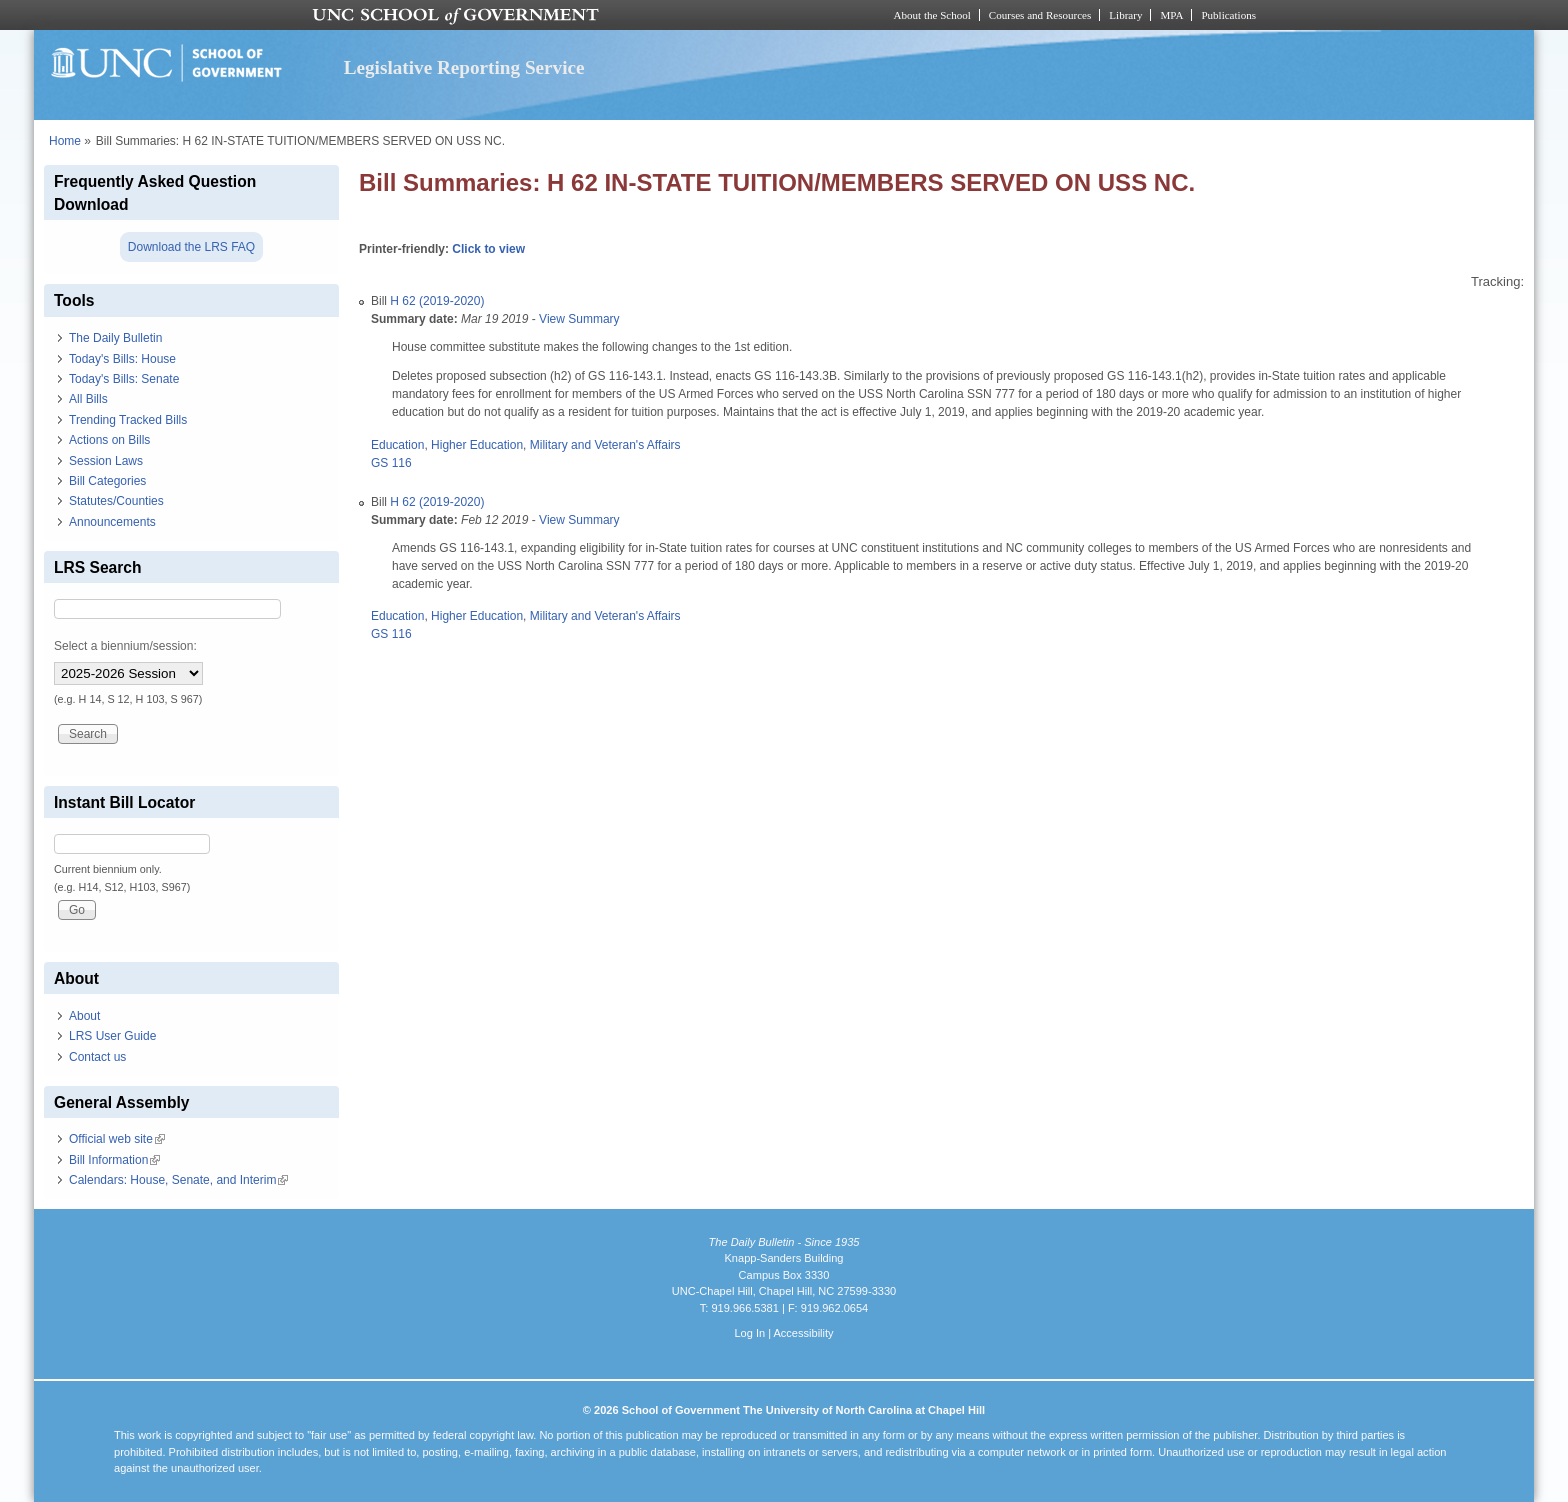 Image resolution: width=1568 pixels, height=1502 pixels. What do you see at coordinates (116, 501) in the screenshot?
I see `Statutes/Counties` at bounding box center [116, 501].